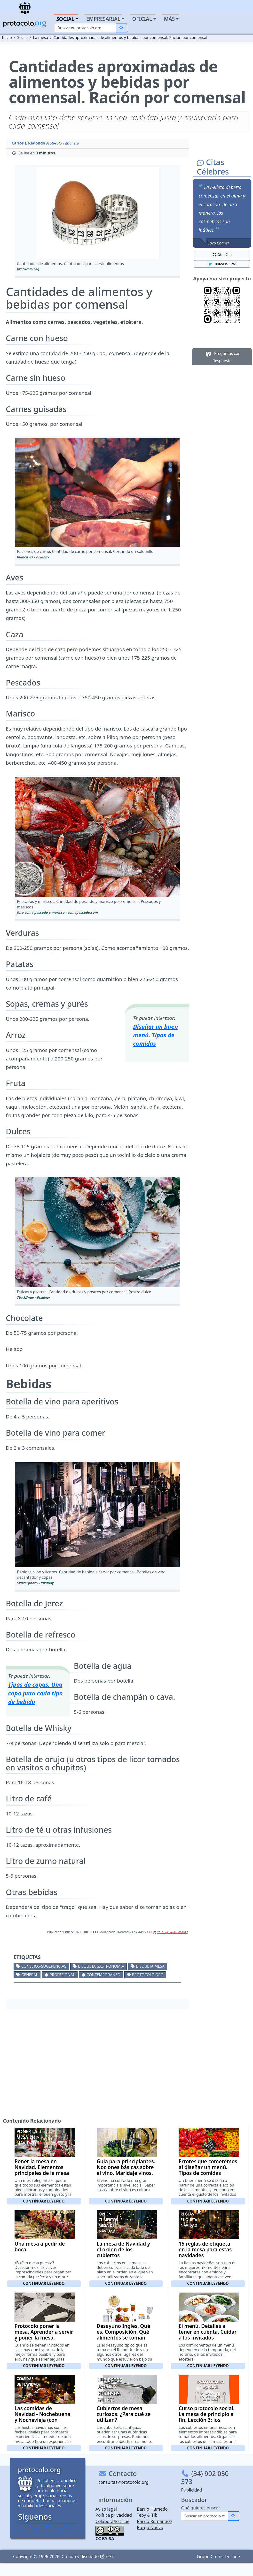 This screenshot has width=253, height=2576. Describe the element at coordinates (101, 1966) in the screenshot. I see `Etiqueta gastronomía` at that location.